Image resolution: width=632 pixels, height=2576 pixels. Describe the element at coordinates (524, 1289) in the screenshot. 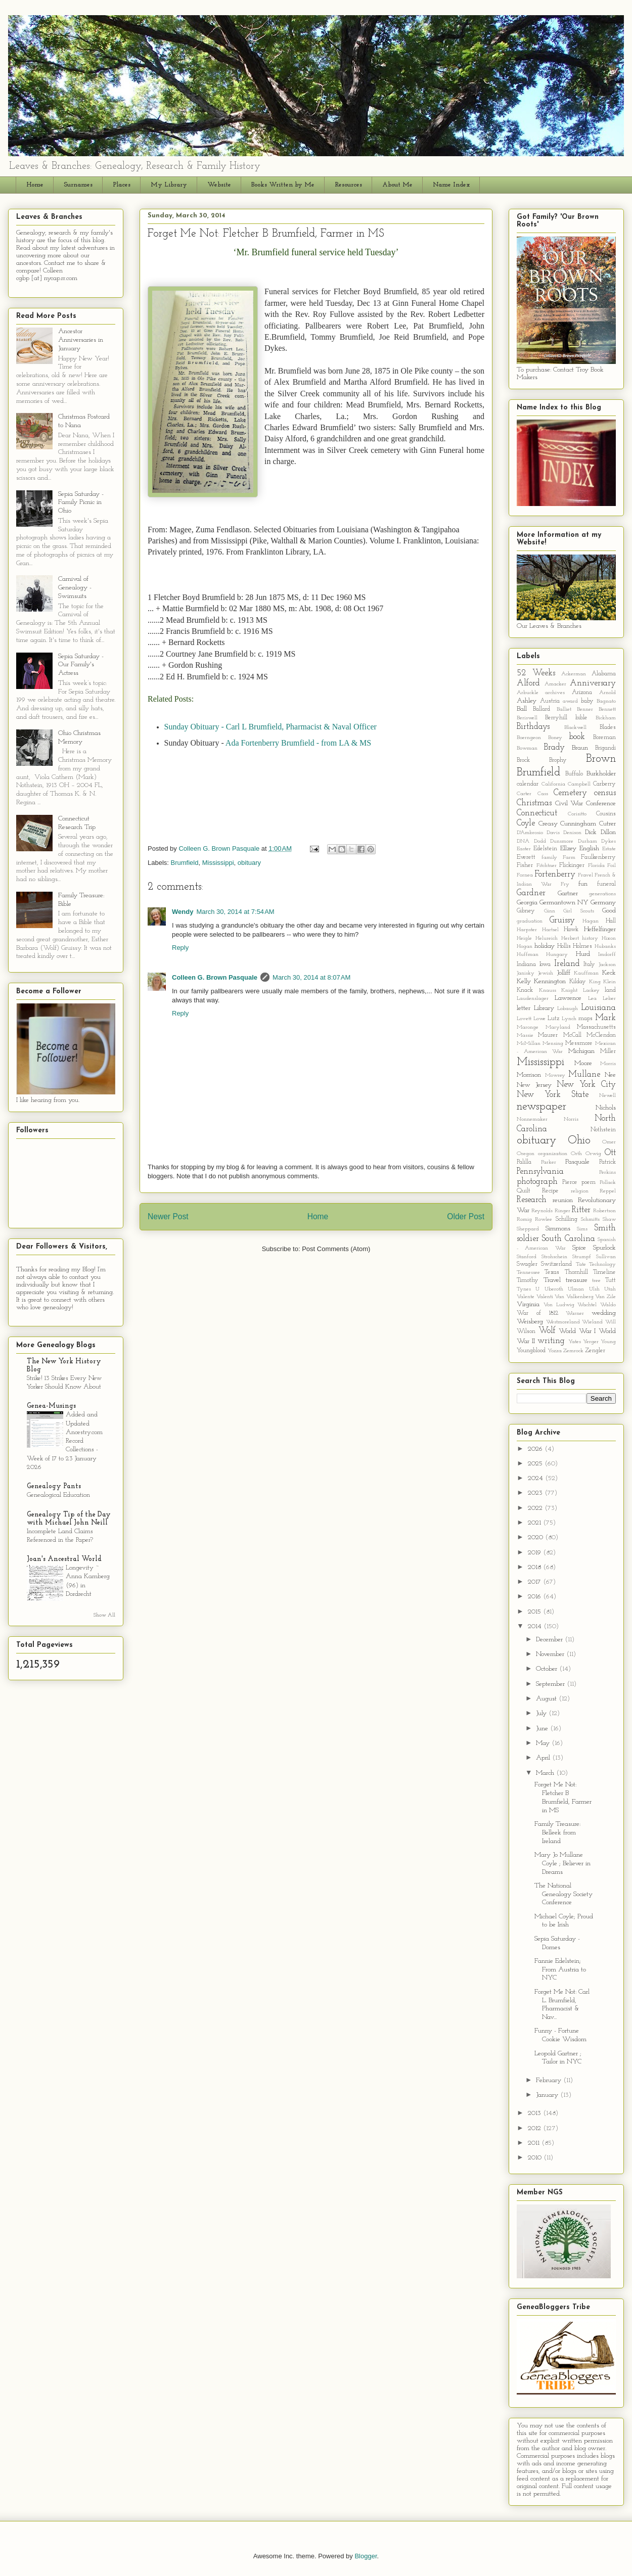

I see `Tynes` at that location.